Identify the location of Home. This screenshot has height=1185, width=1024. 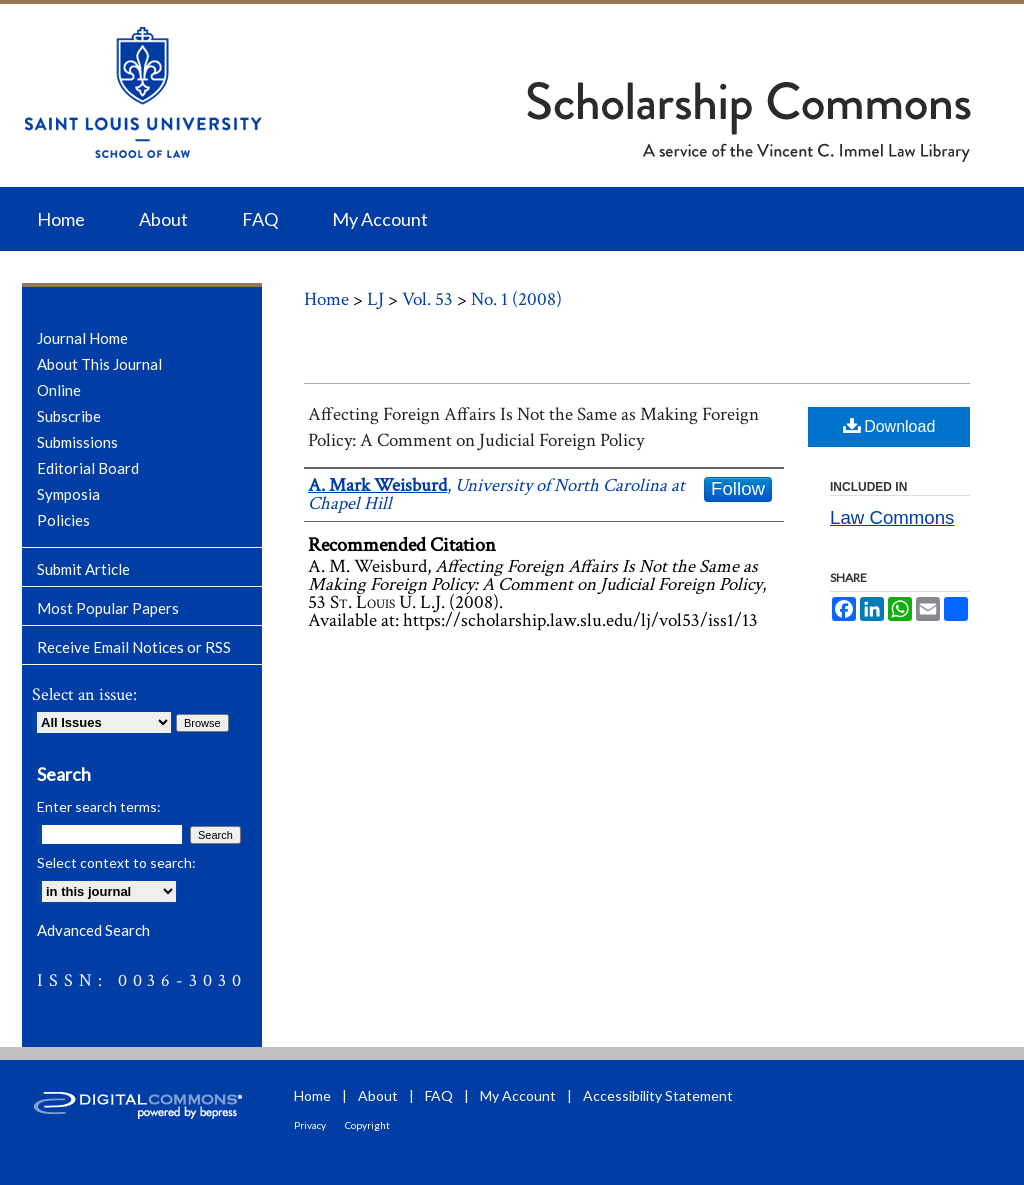
(326, 299).